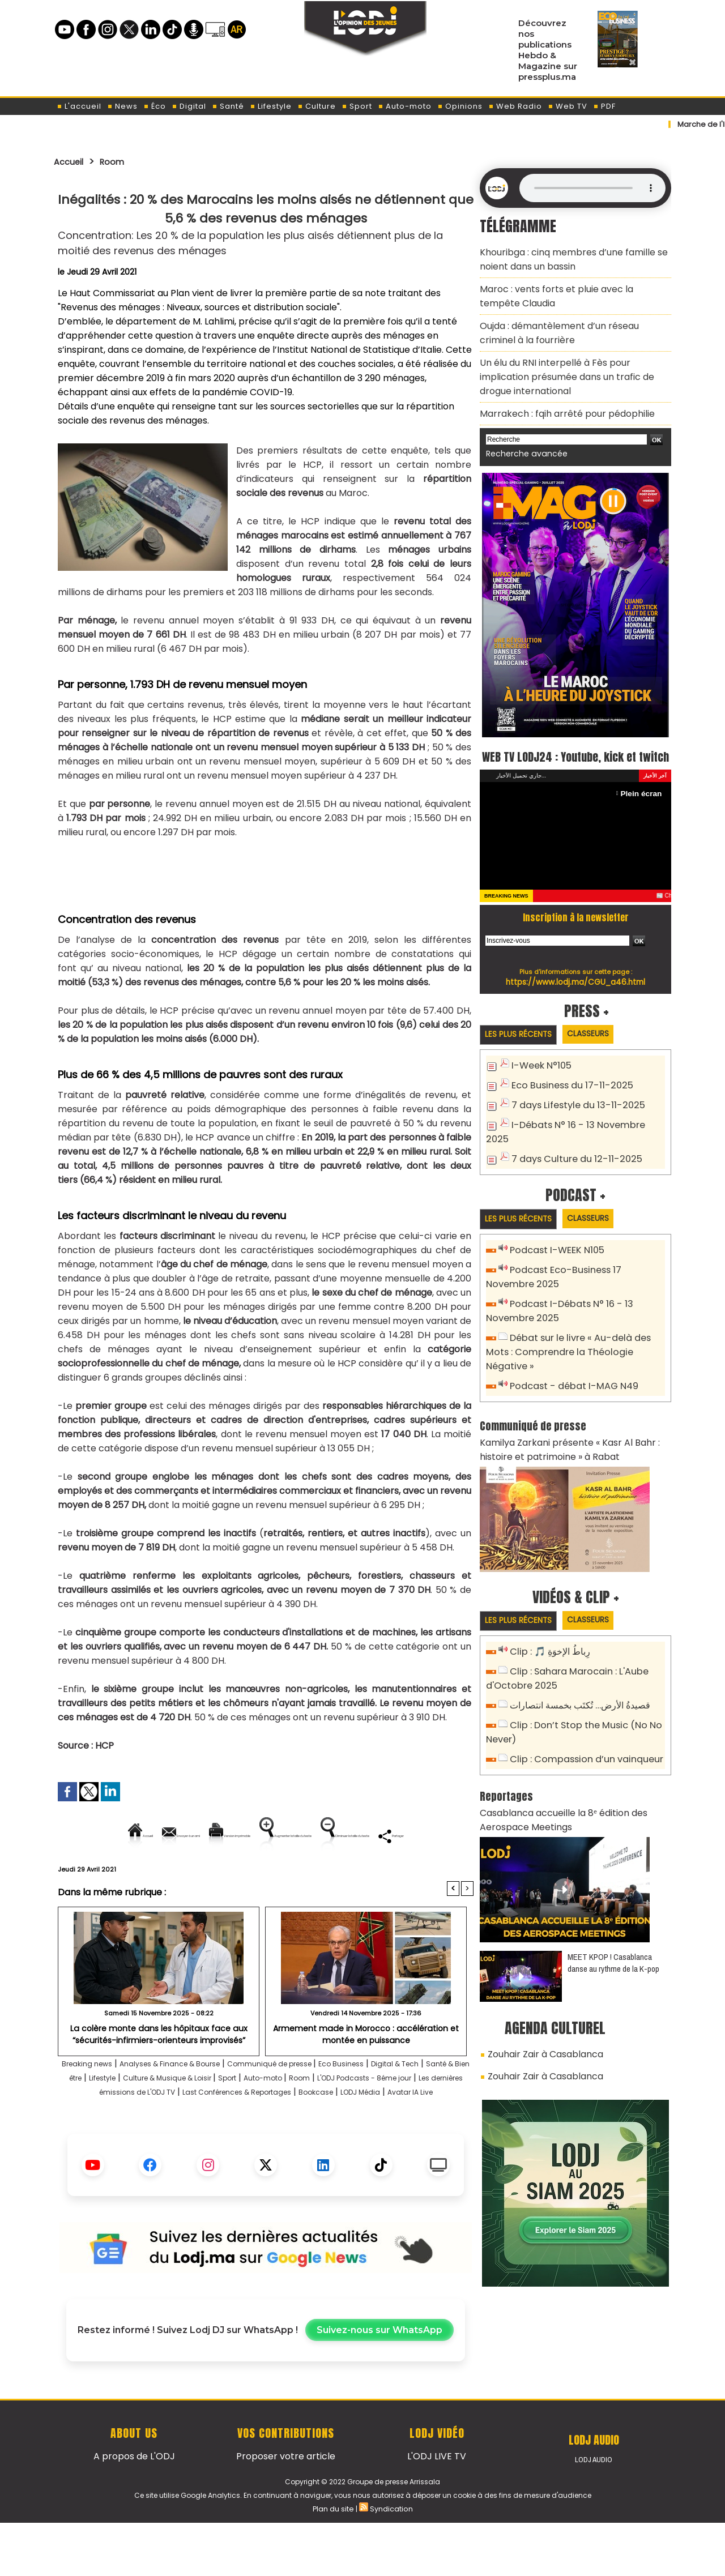  Describe the element at coordinates (288, 2144) in the screenshot. I see `LODJ Média` at that location.